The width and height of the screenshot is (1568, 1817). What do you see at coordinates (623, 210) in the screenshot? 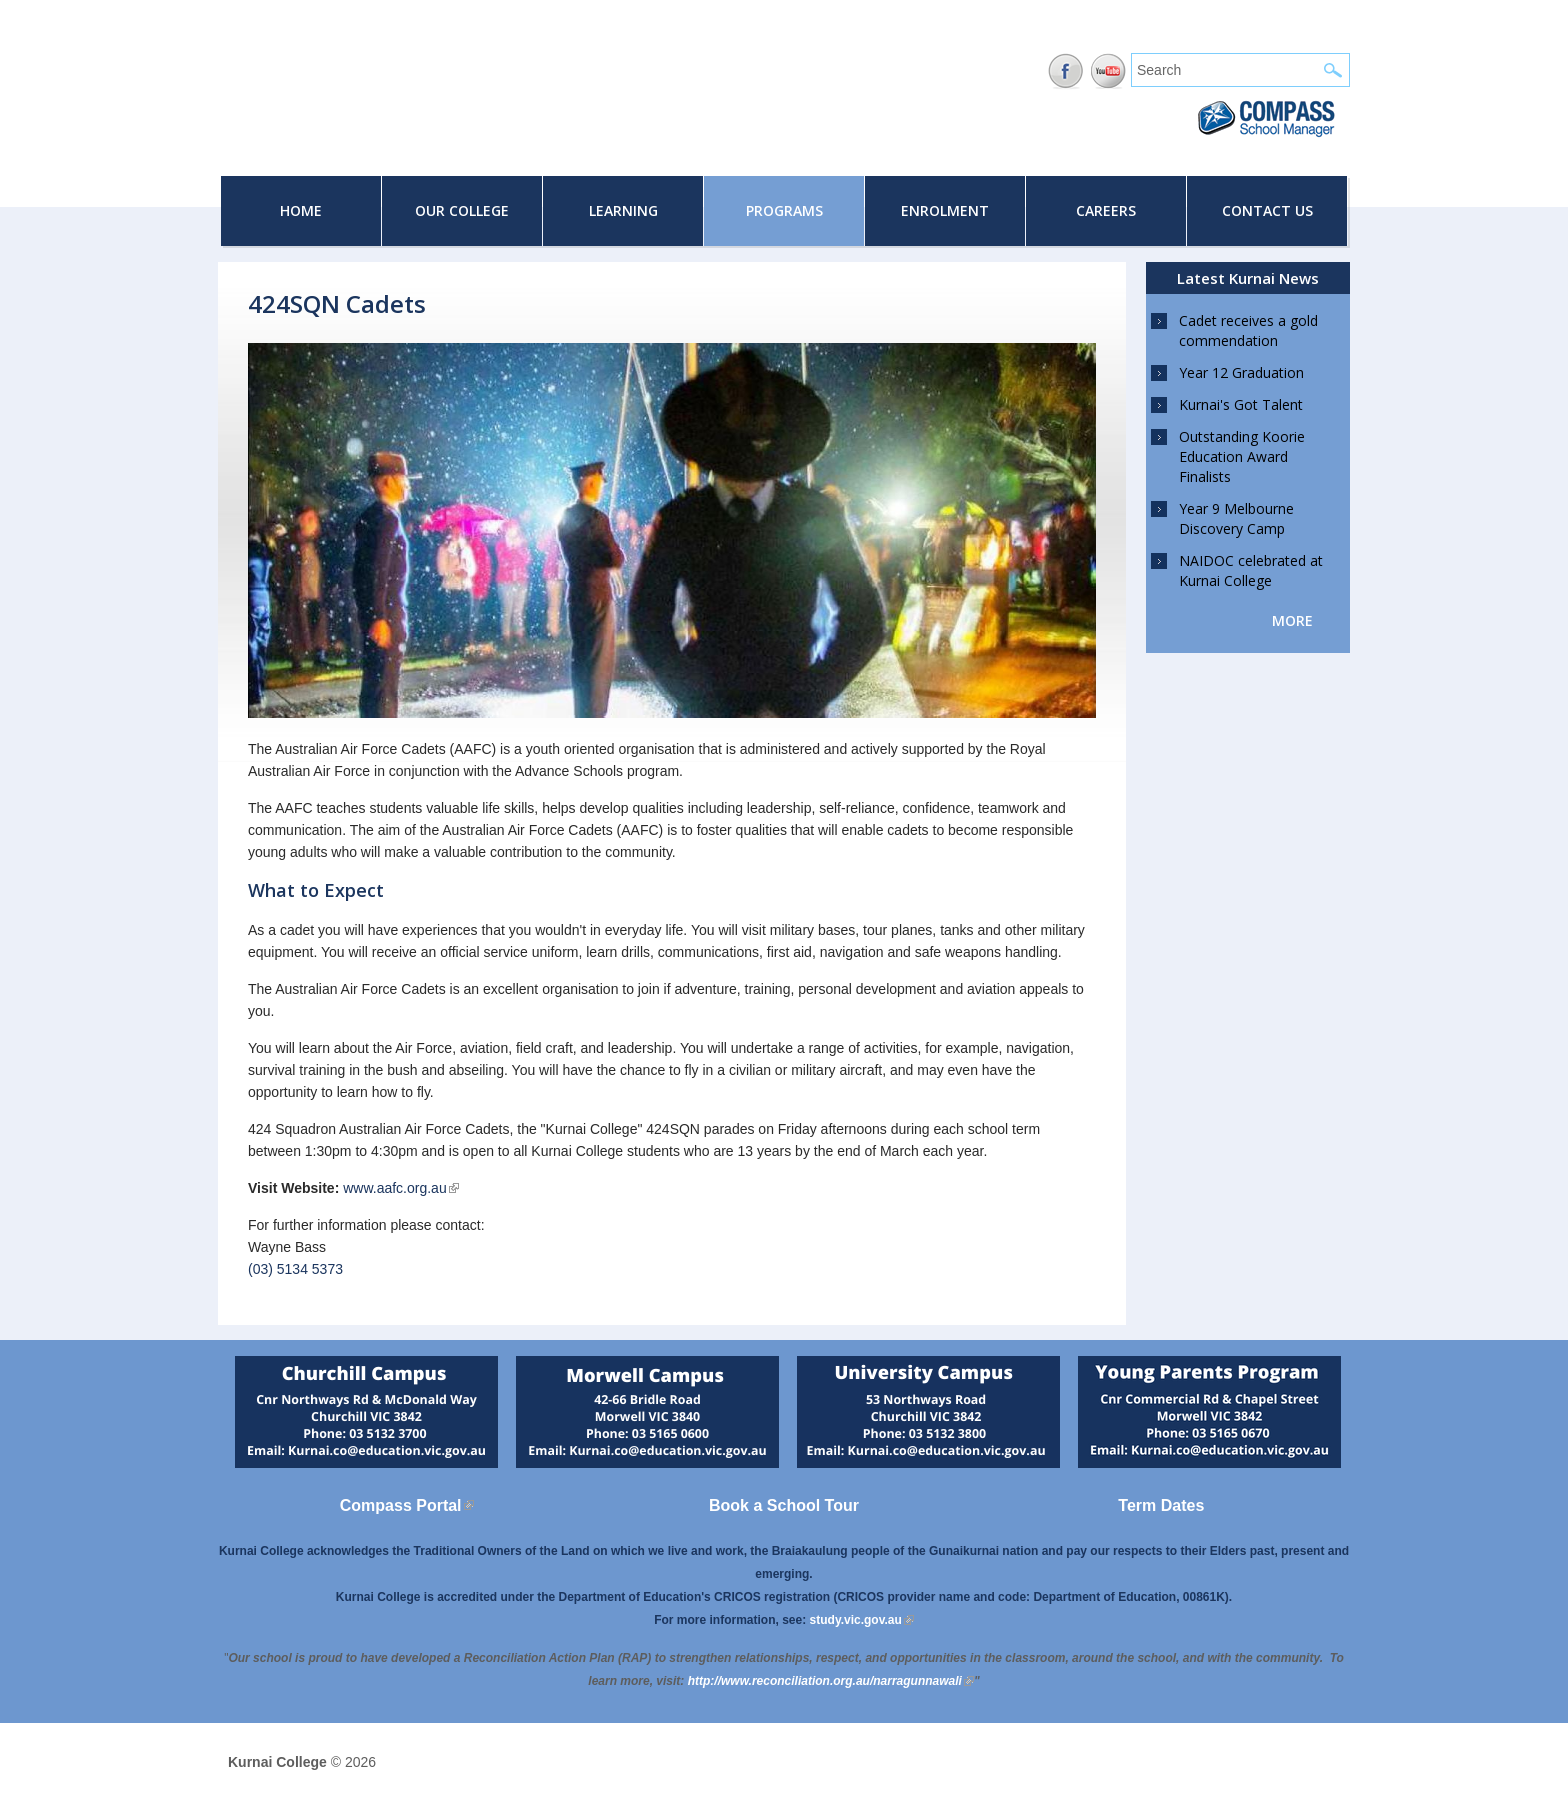
I see `Learning` at bounding box center [623, 210].